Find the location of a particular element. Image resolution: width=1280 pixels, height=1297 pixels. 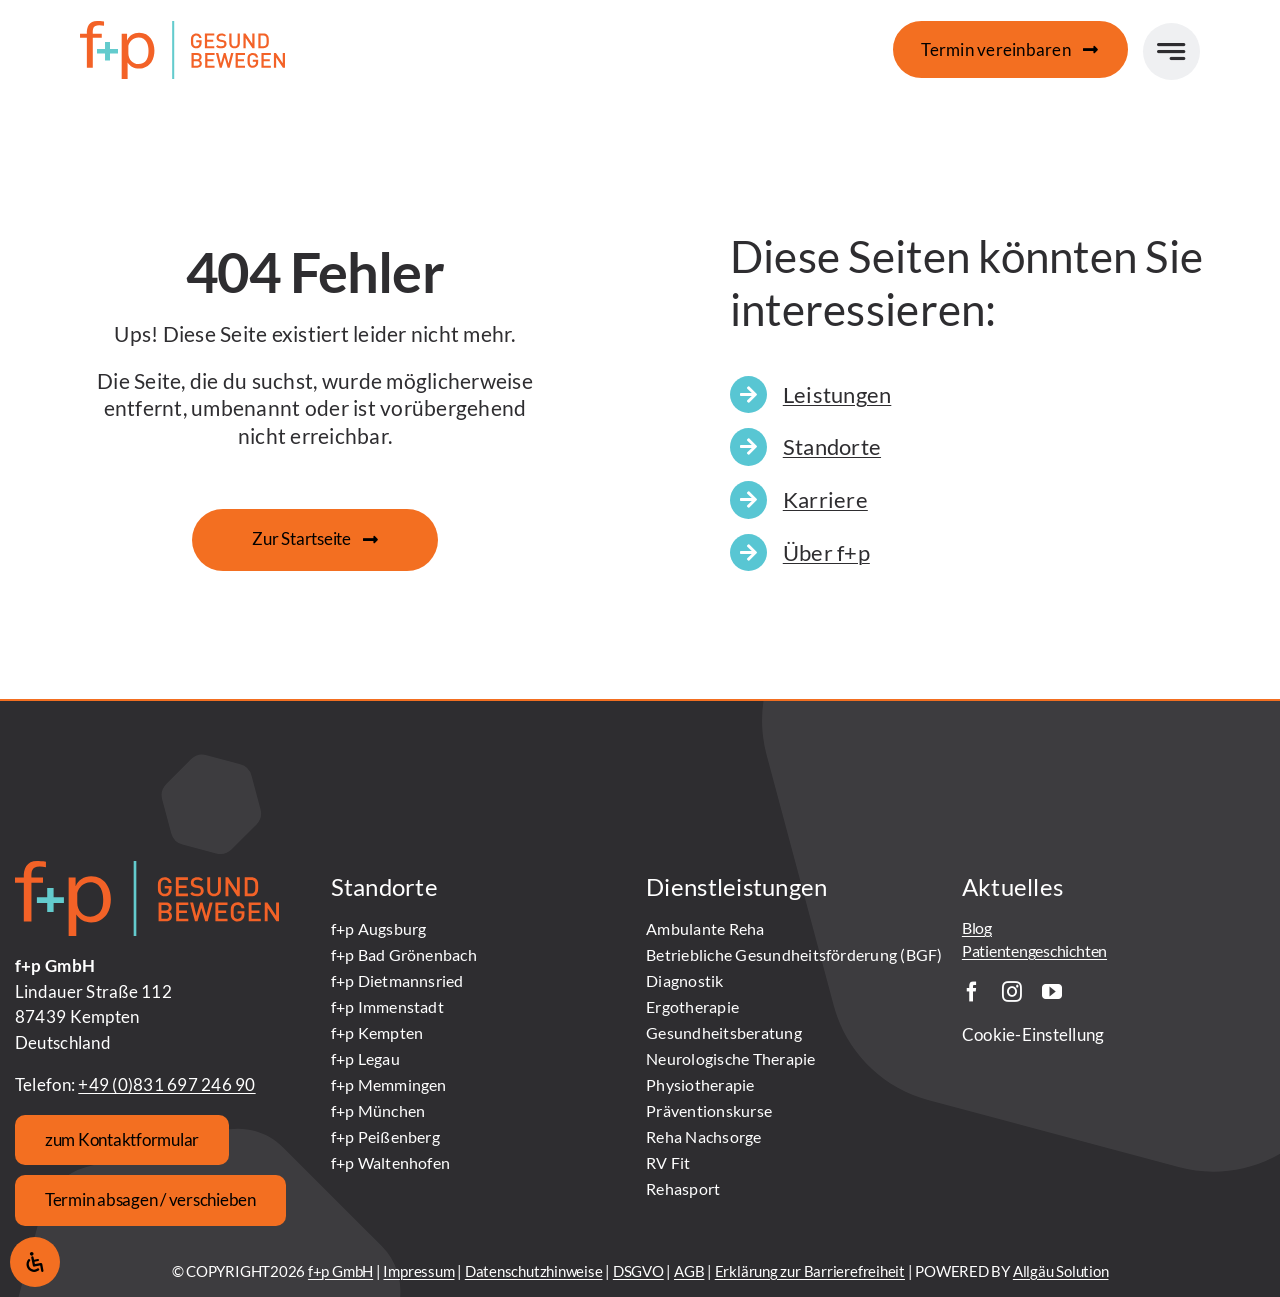

[Link to #awb-open-oc__777] is located at coordinates (1171, 51).